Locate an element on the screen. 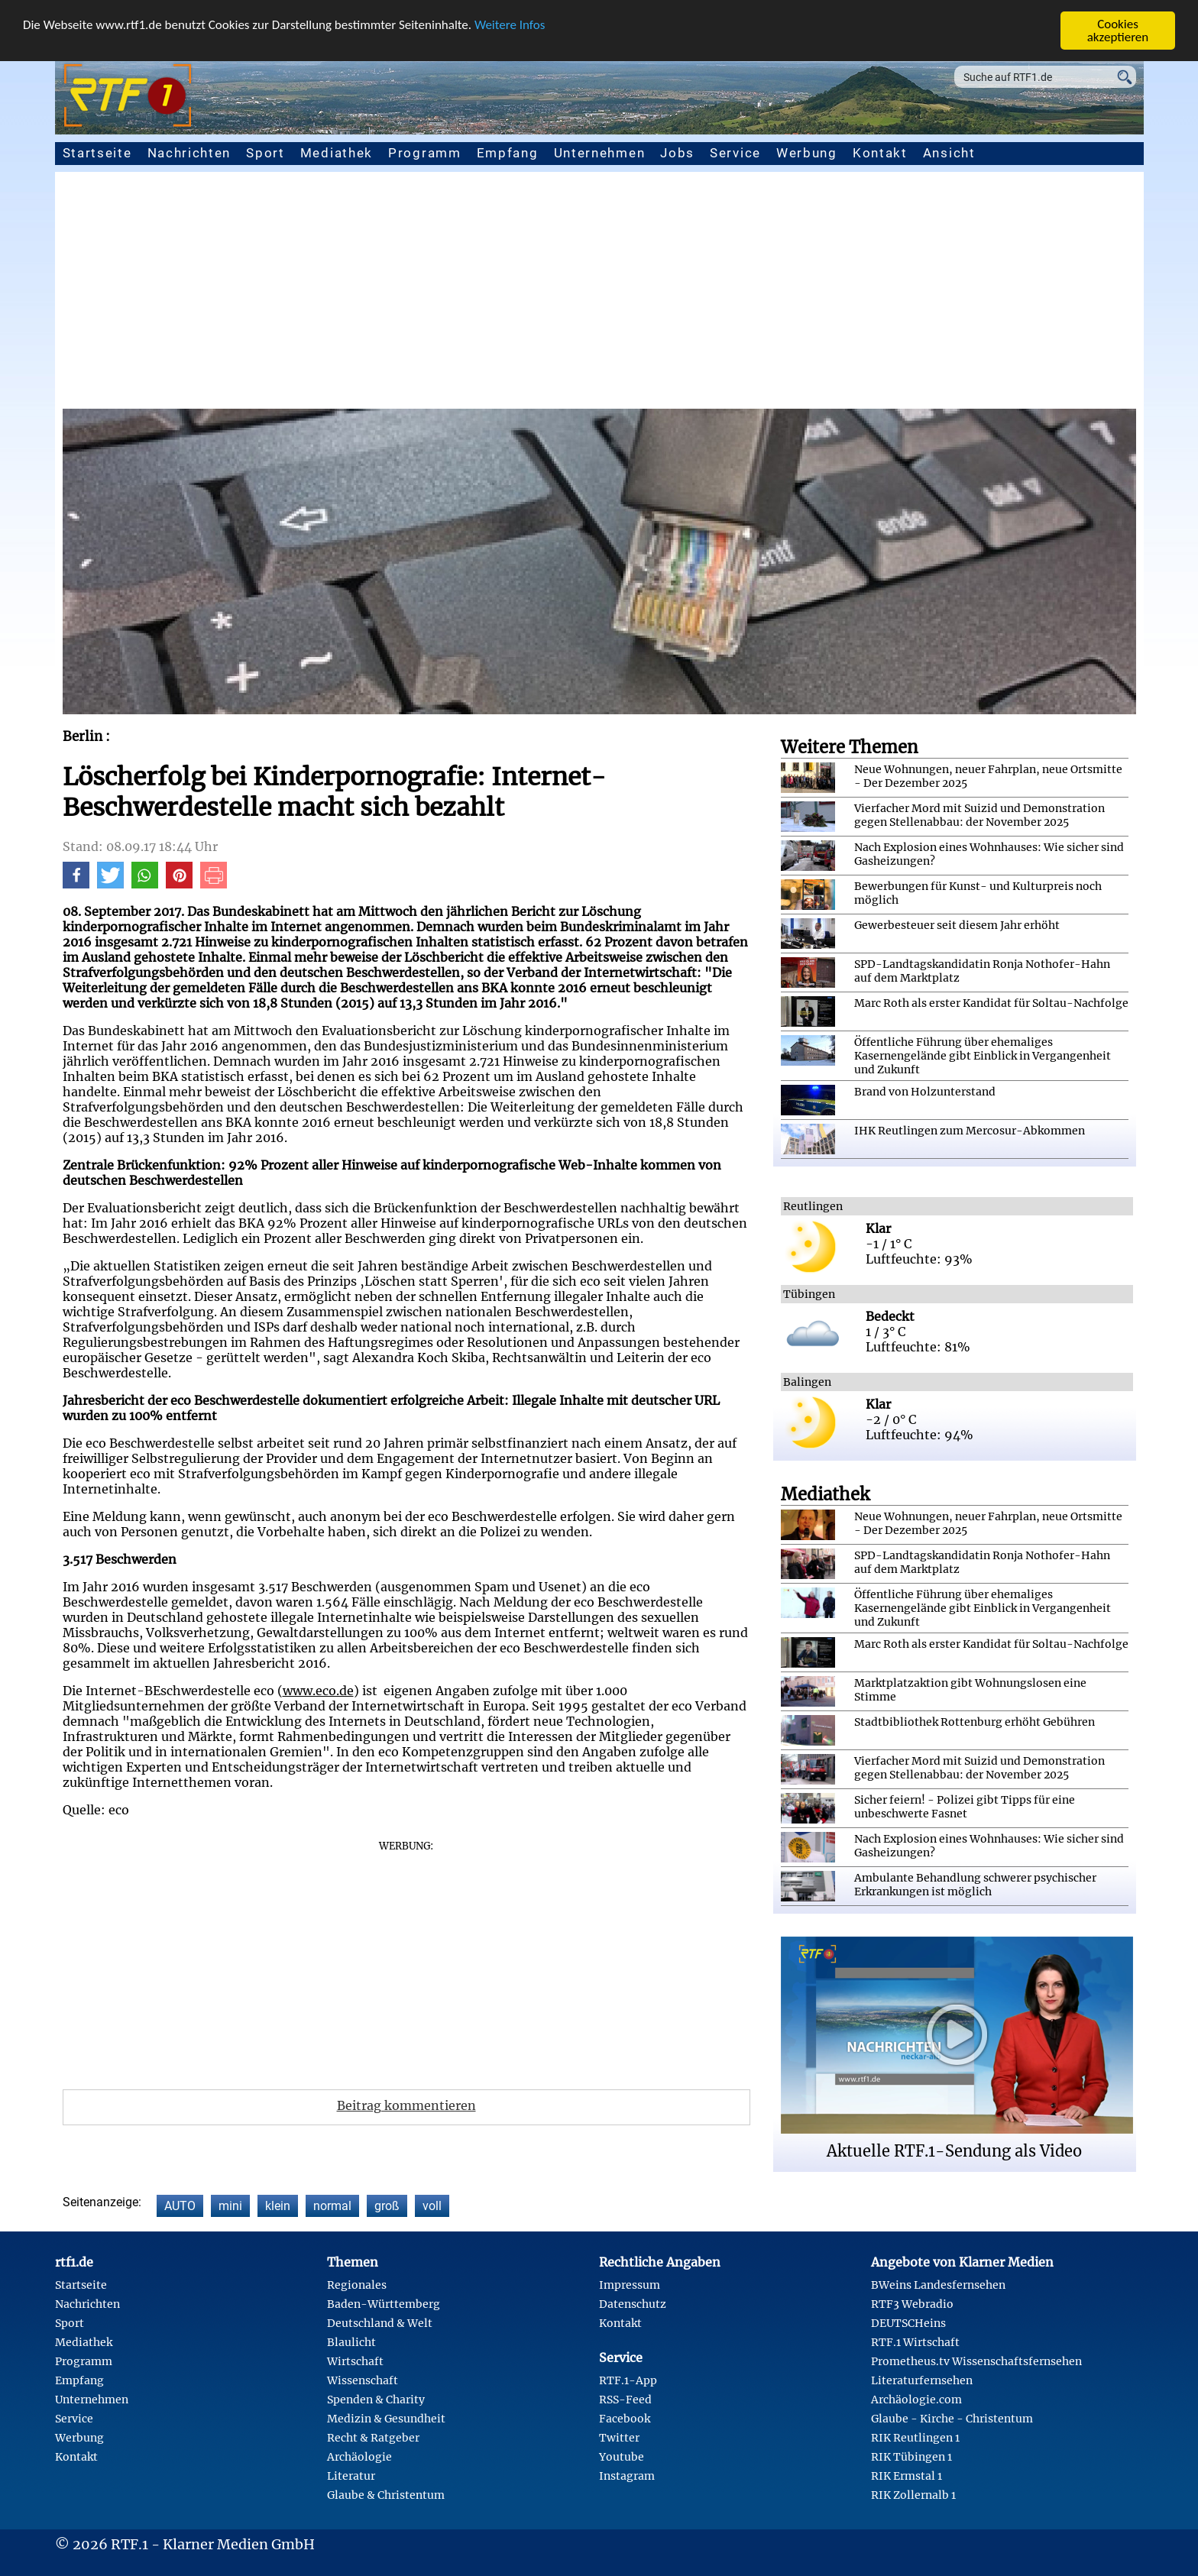  [Advertisement] is located at coordinates (599, 294).